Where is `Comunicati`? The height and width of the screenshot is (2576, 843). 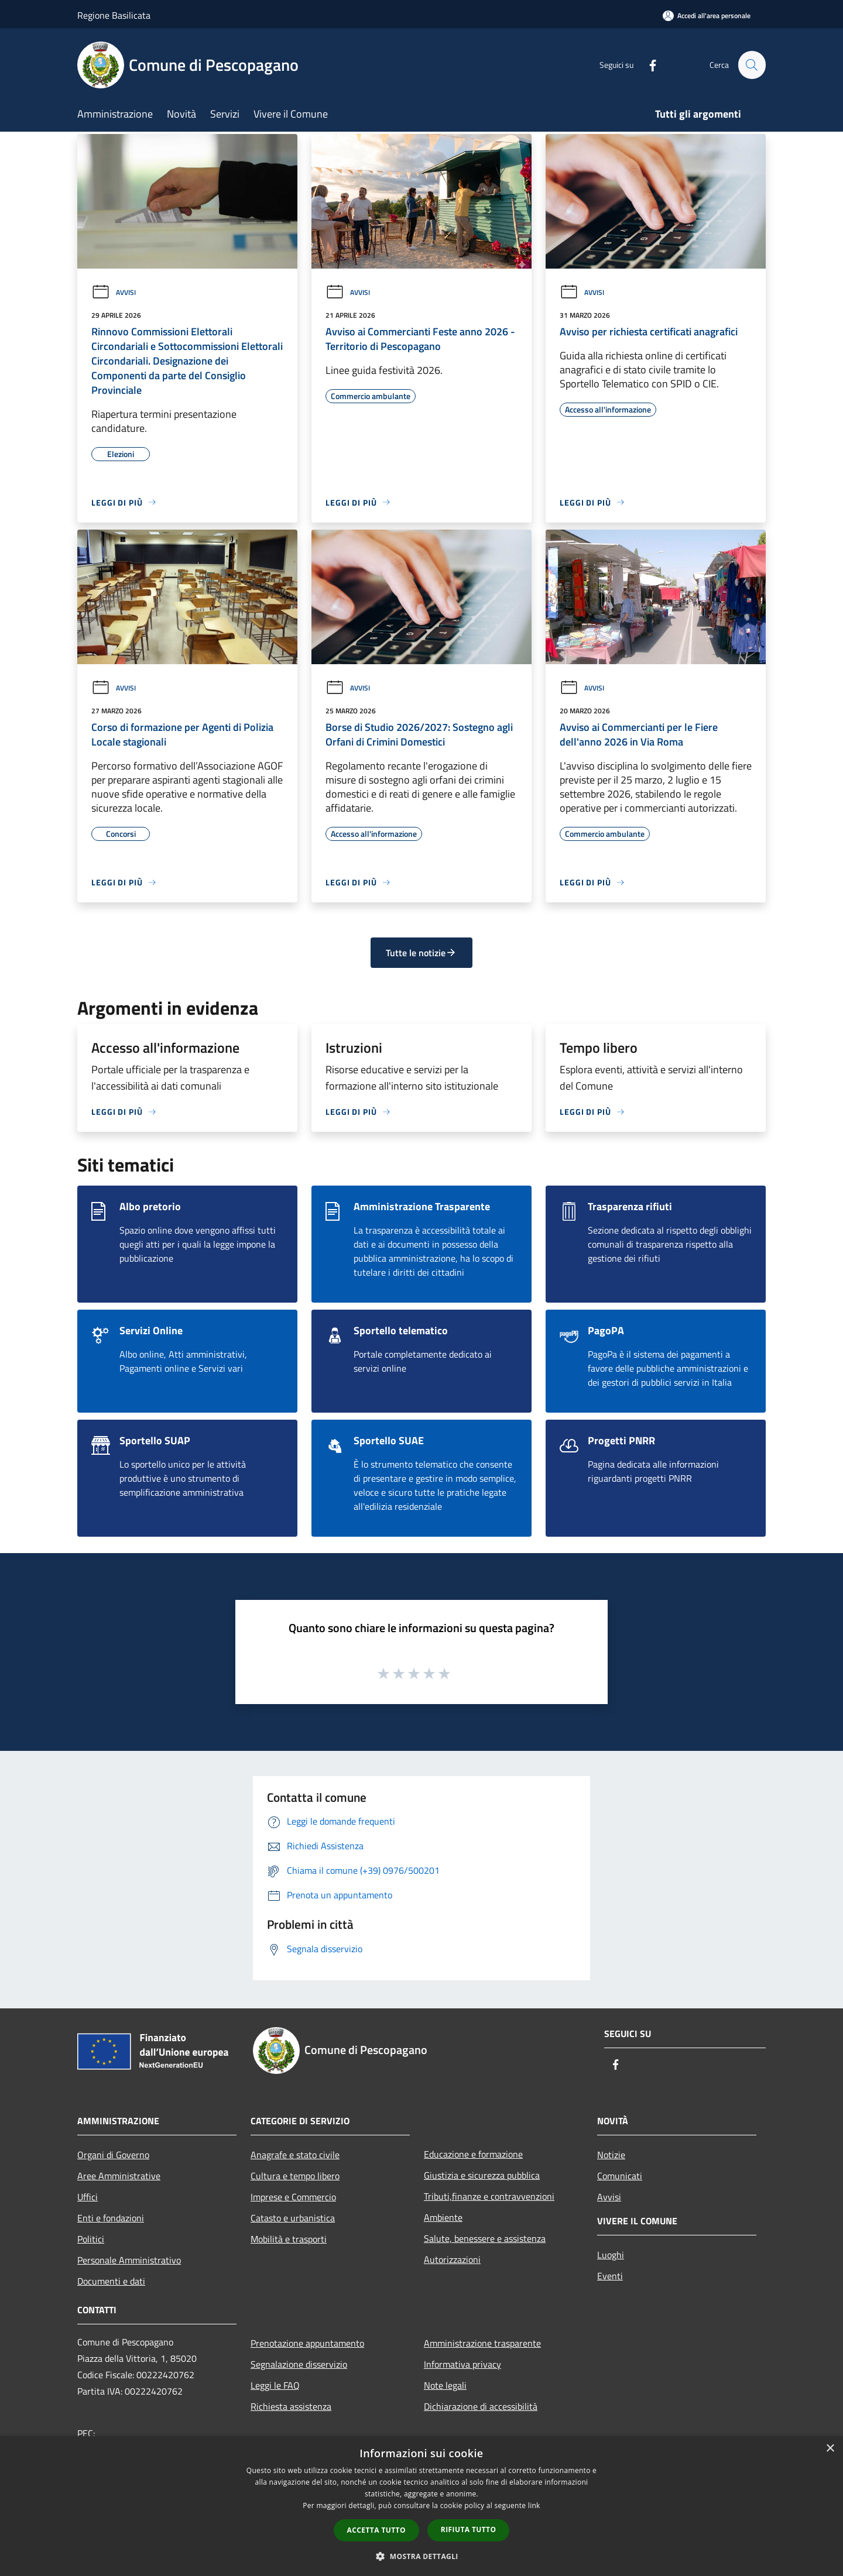
Comunicati is located at coordinates (619, 2176).